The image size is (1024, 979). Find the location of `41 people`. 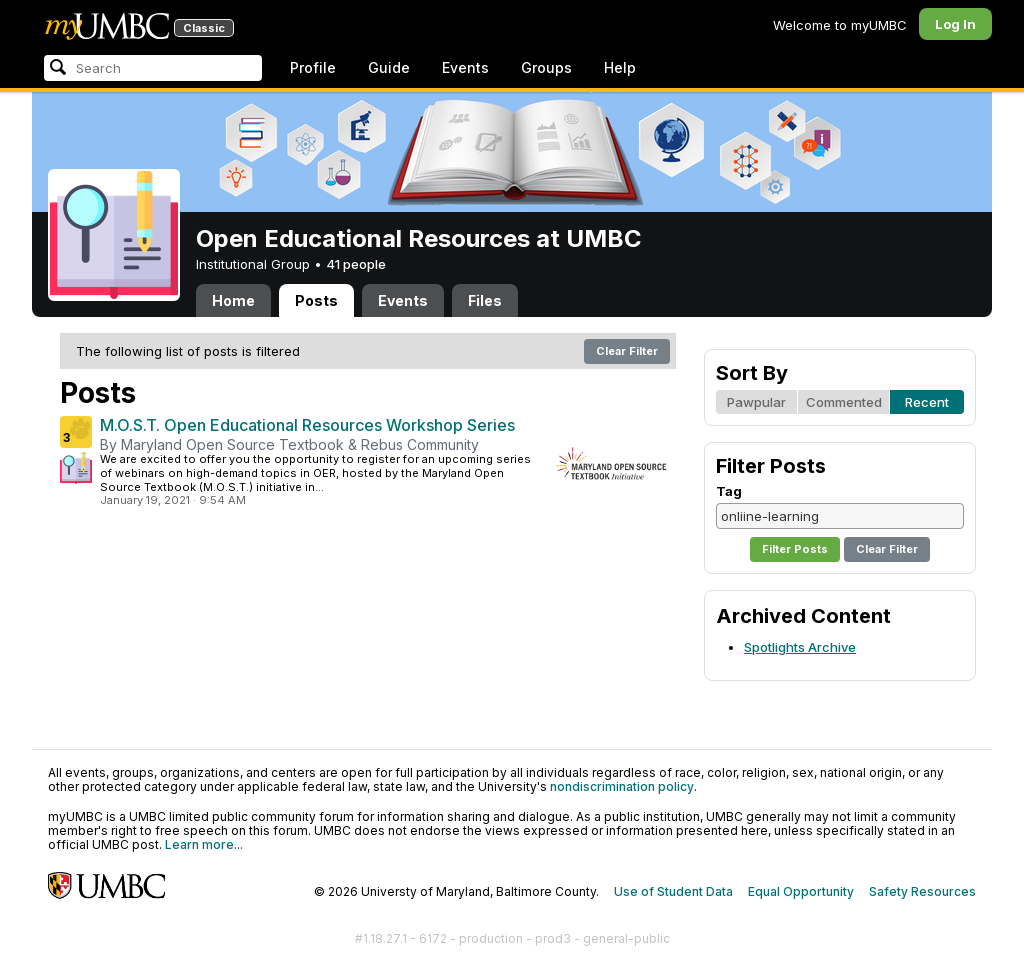

41 people is located at coordinates (356, 264).